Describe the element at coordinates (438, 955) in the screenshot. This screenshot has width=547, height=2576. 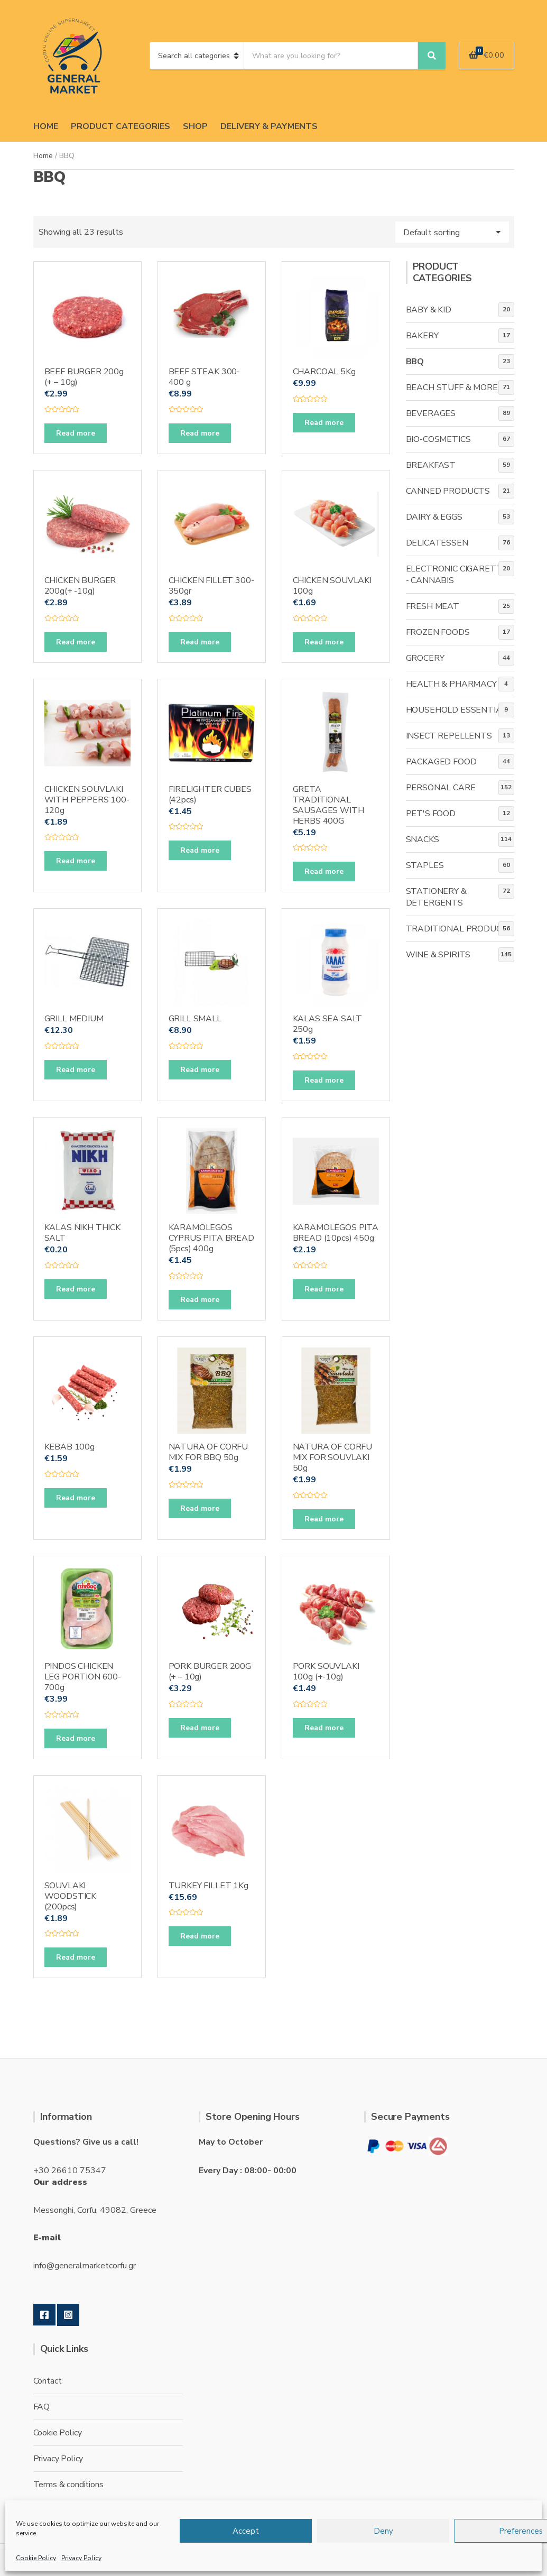
I see `WINE & SPIRITS` at that location.